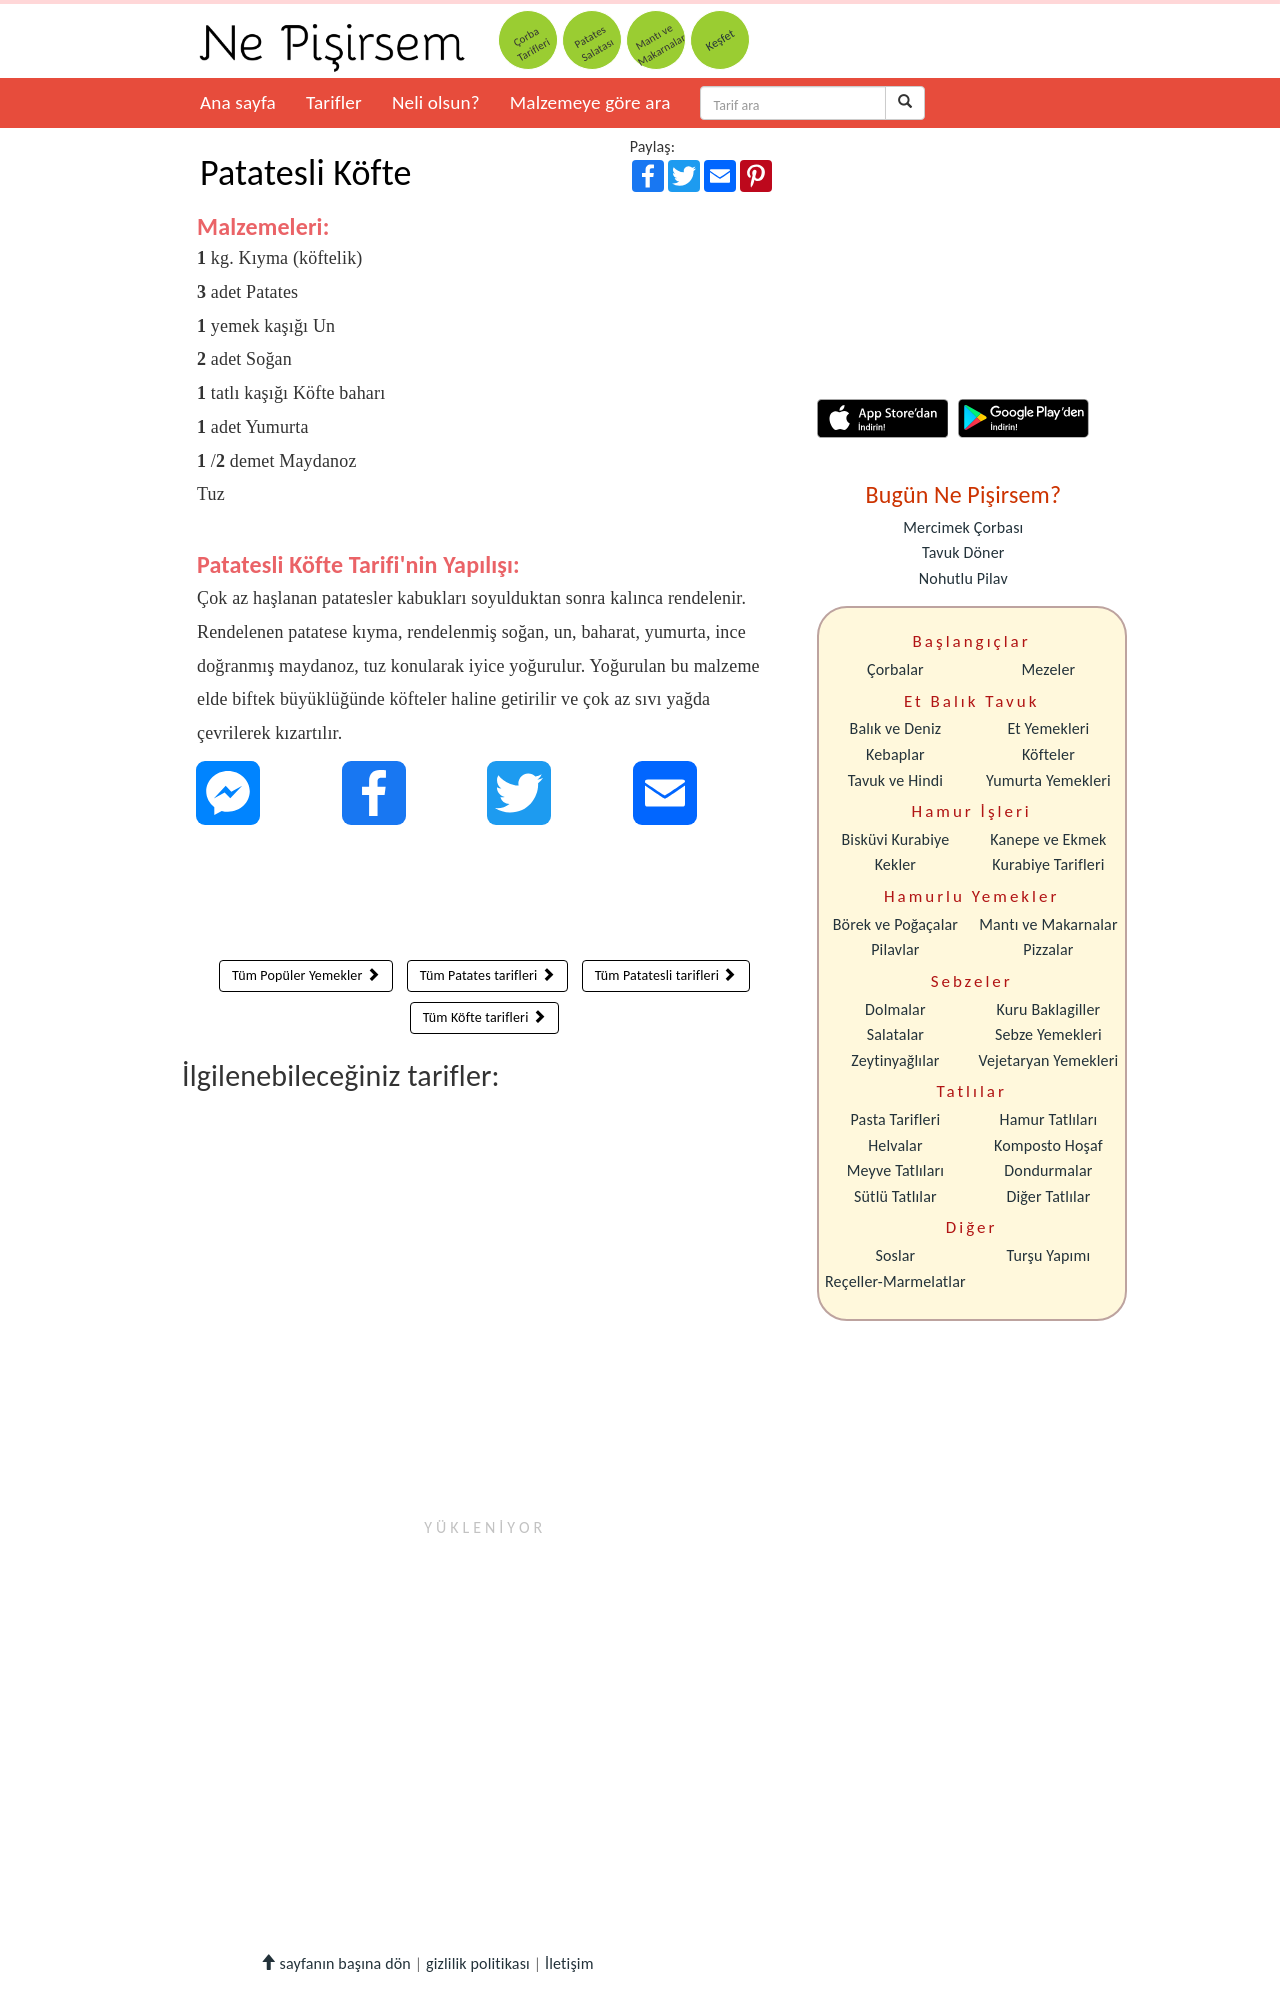  What do you see at coordinates (1049, 669) in the screenshot?
I see `Mezeler` at bounding box center [1049, 669].